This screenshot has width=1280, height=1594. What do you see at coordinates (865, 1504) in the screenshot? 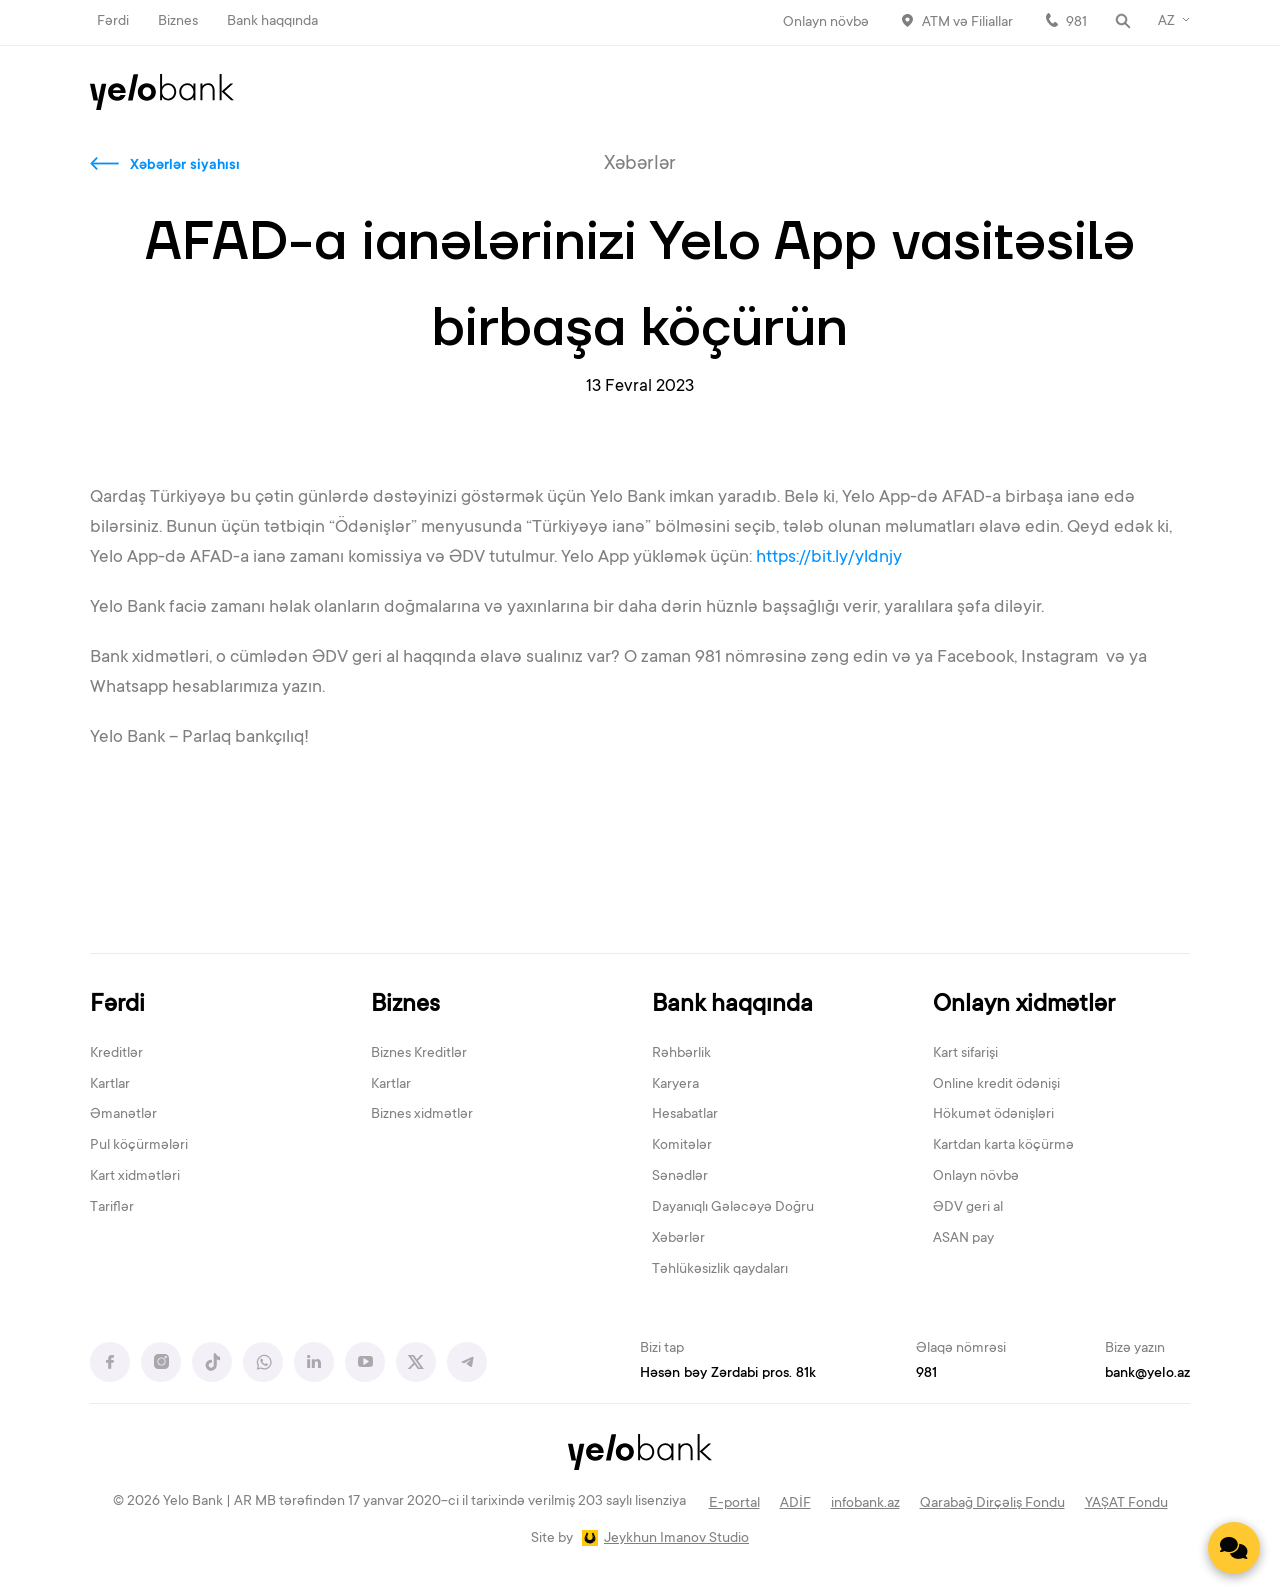
I see `infobank.az` at bounding box center [865, 1504].